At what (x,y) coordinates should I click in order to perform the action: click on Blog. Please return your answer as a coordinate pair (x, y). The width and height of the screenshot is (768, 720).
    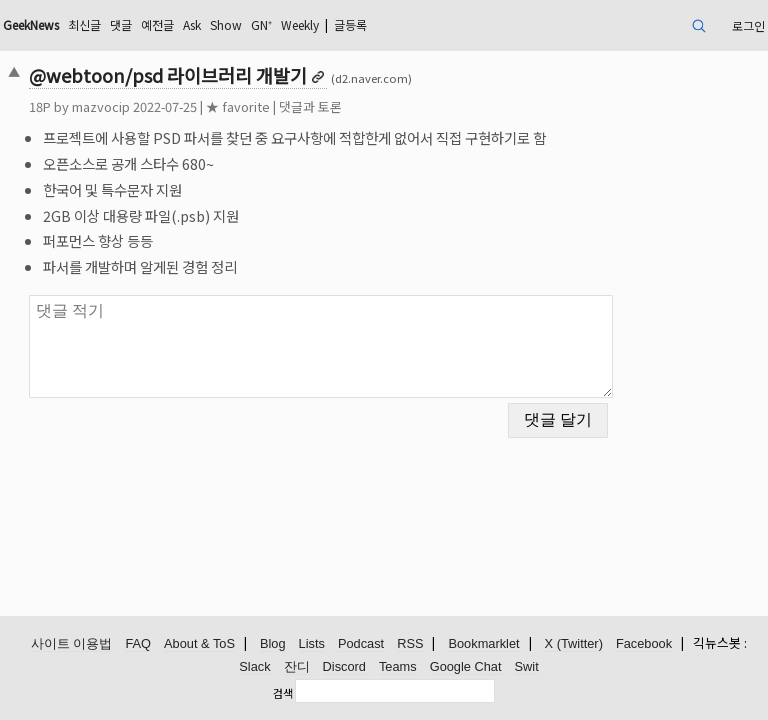
    Looking at the image, I should click on (273, 643).